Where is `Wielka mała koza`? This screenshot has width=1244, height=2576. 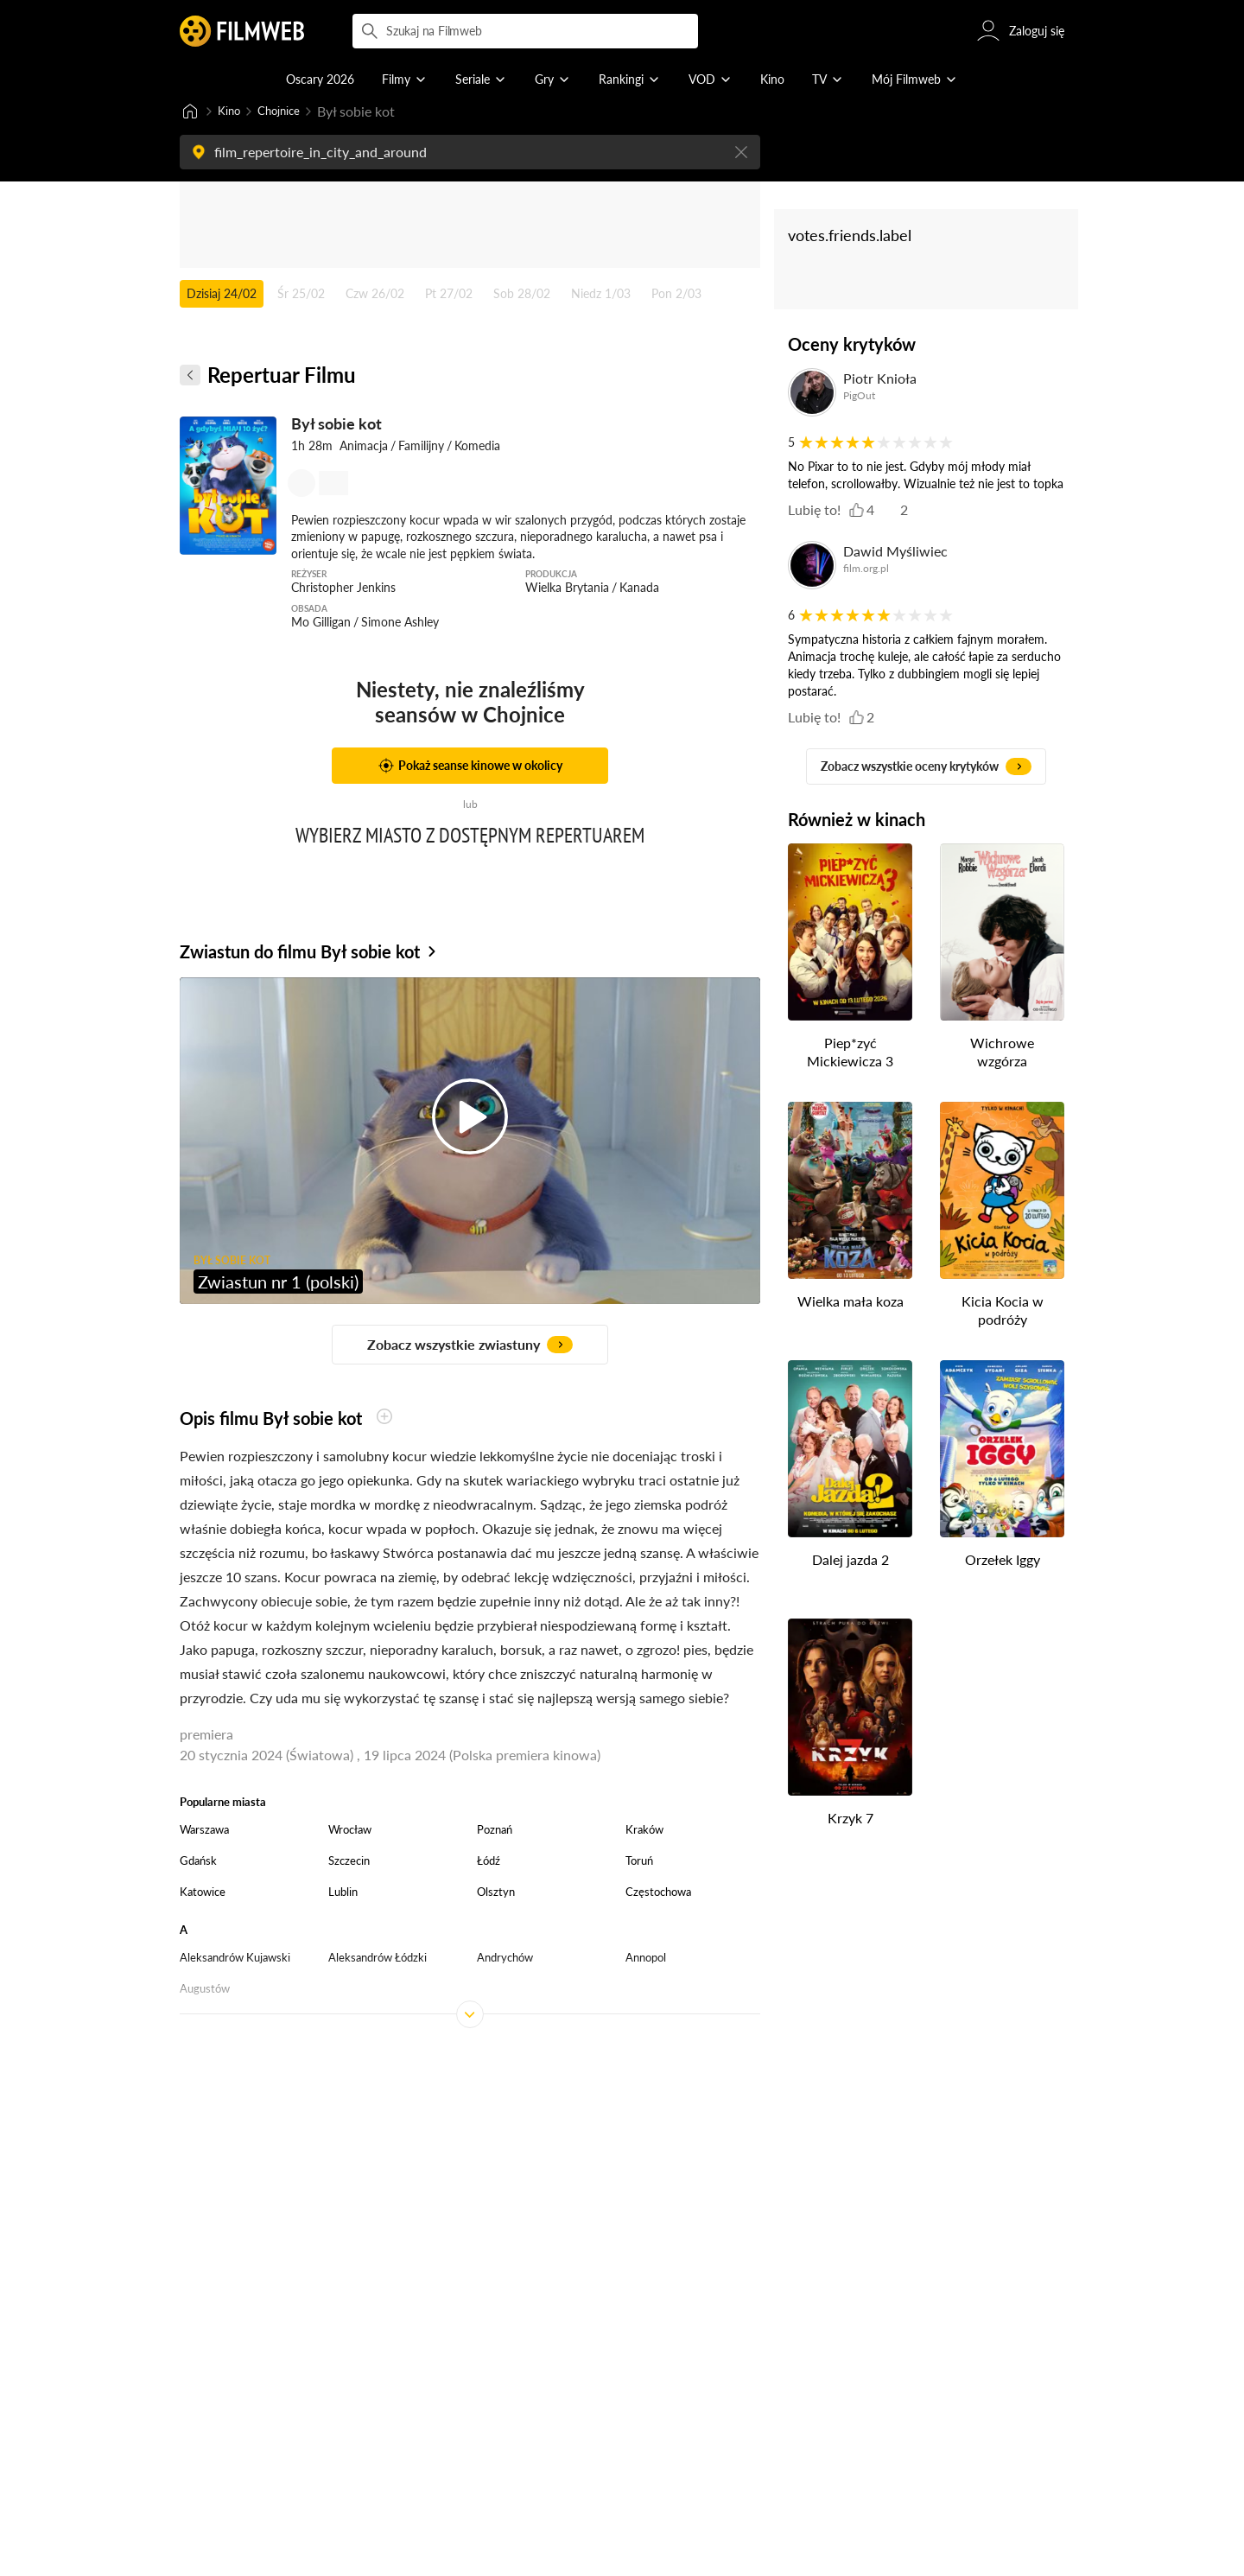 Wielka mała koza is located at coordinates (850, 1302).